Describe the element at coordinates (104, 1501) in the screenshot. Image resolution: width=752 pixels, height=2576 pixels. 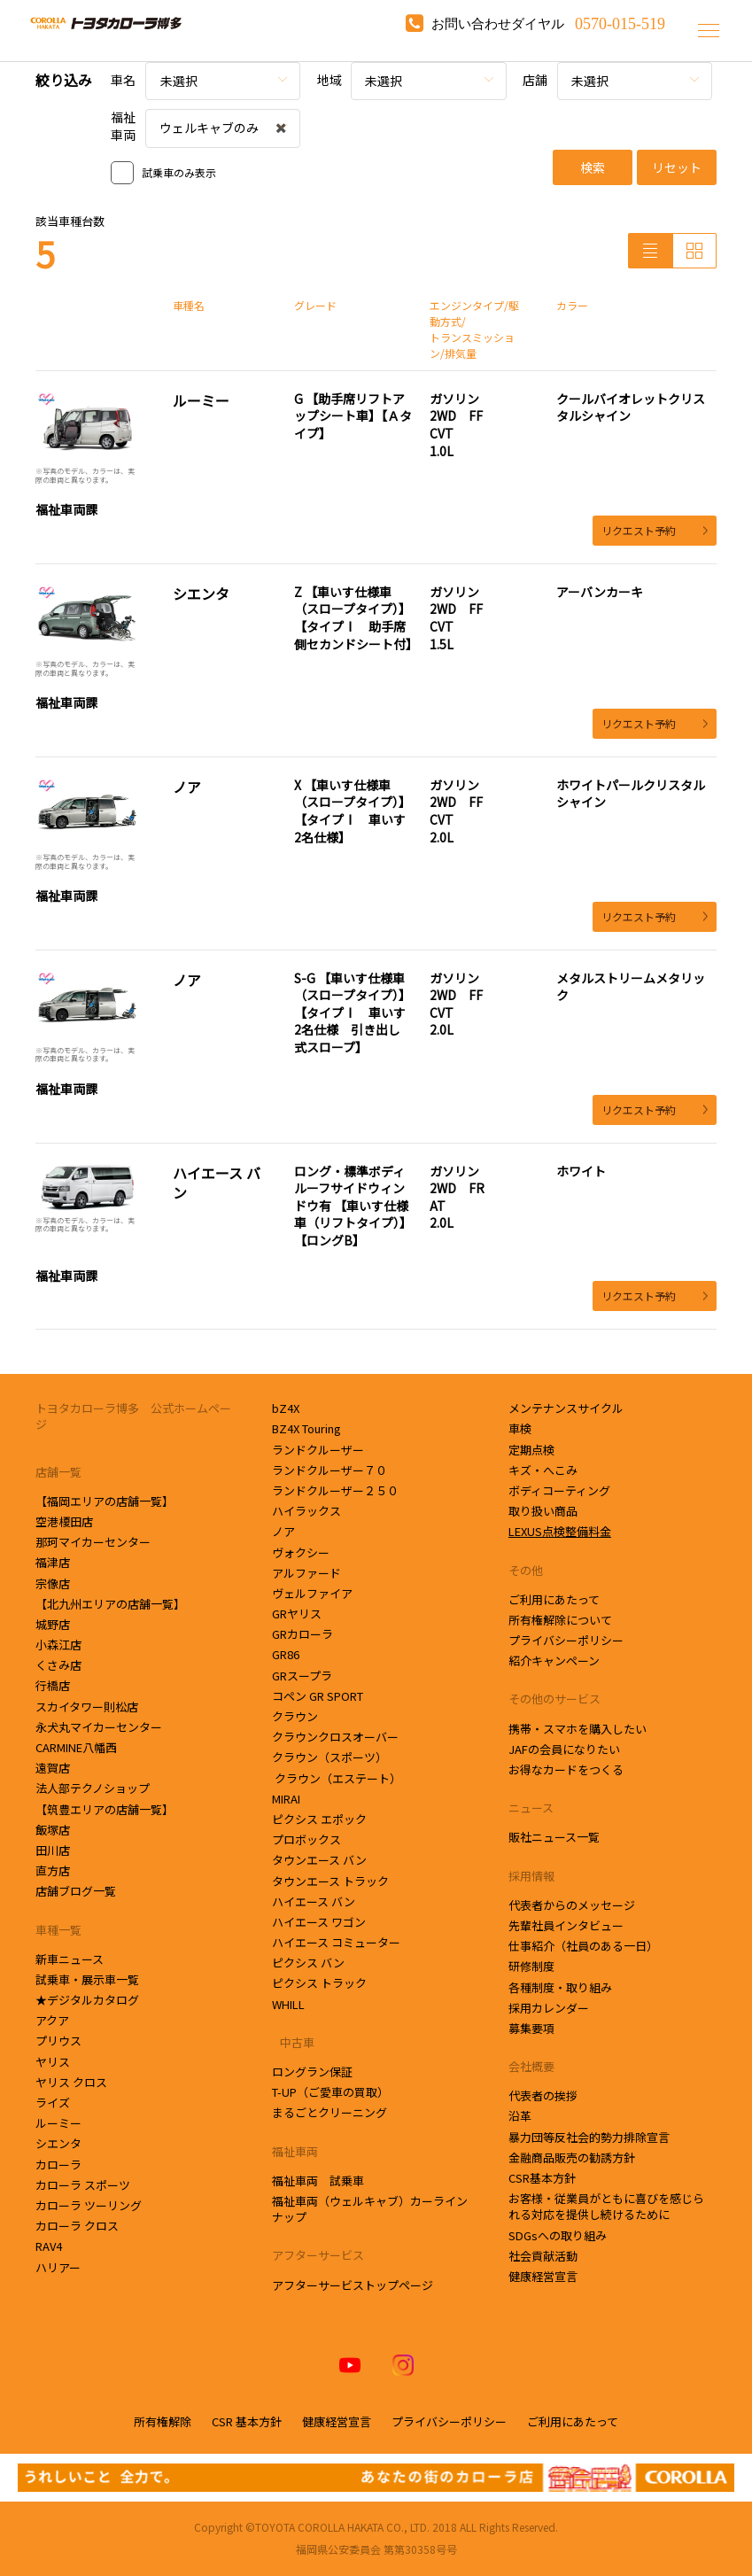
I see `【福岡エリアの店舗一覧】` at that location.